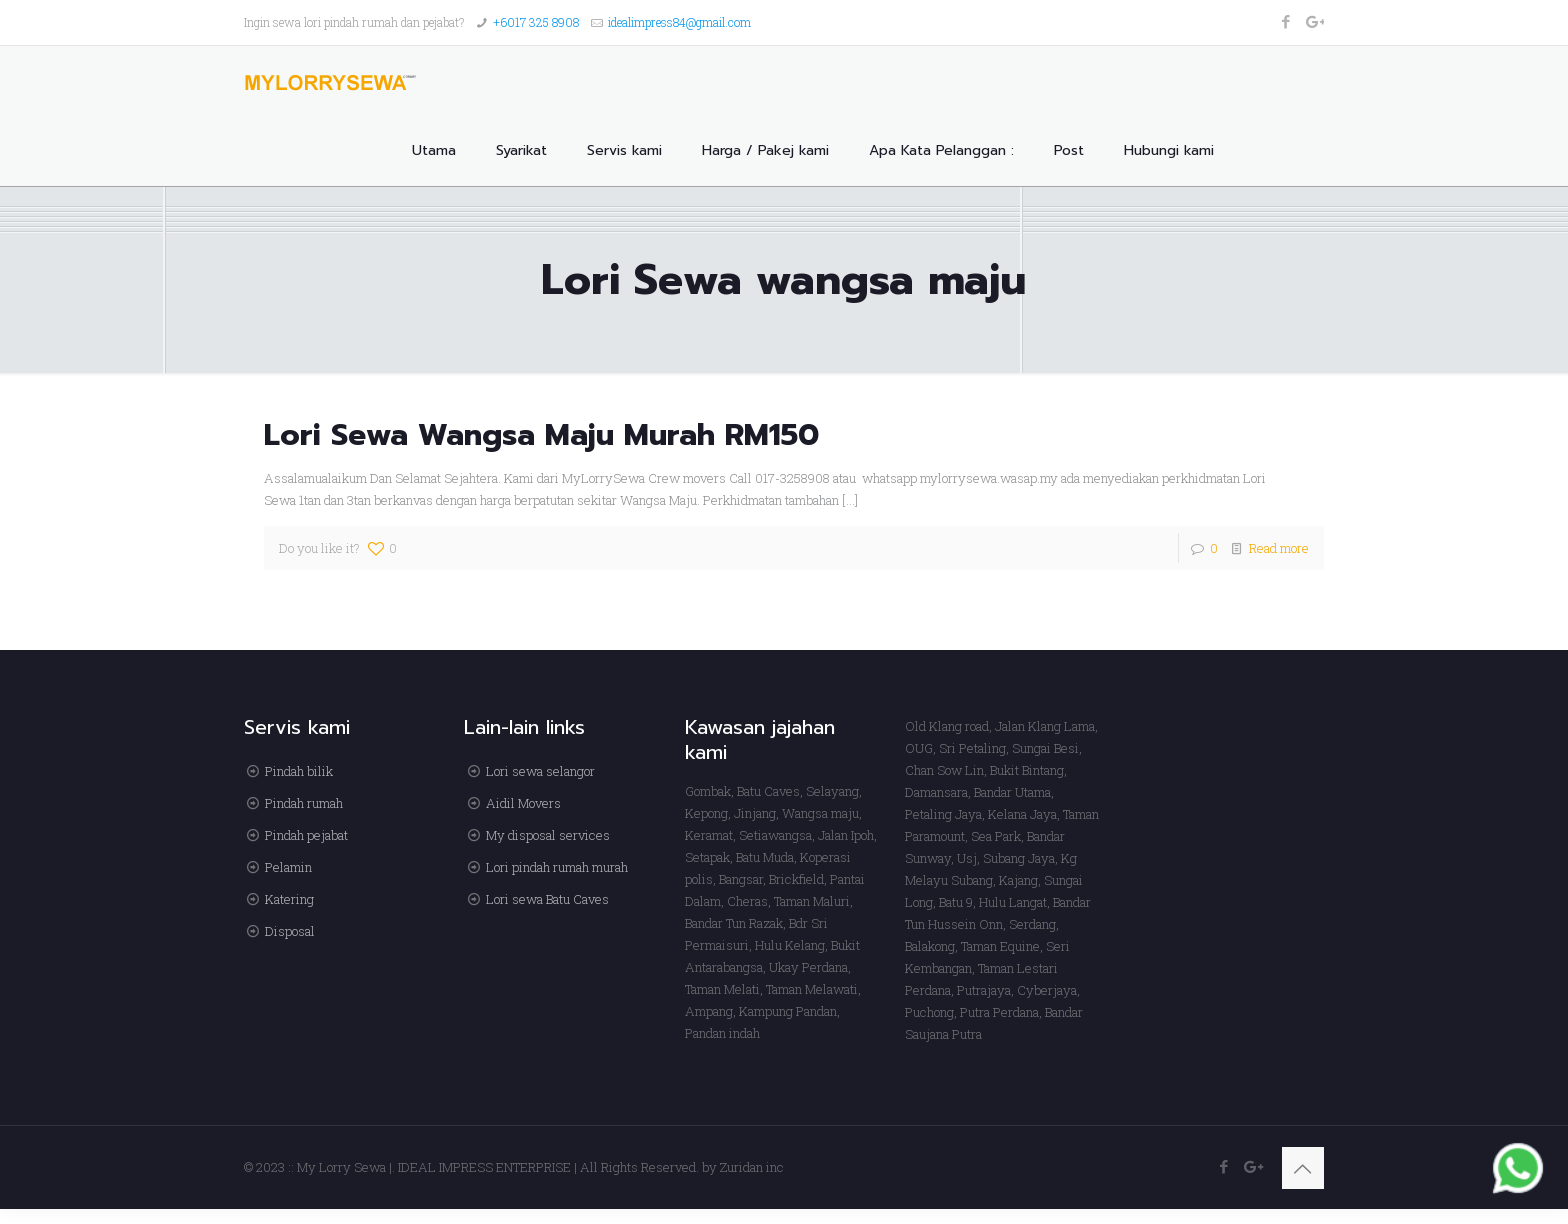  What do you see at coordinates (290, 931) in the screenshot?
I see `Disposal` at bounding box center [290, 931].